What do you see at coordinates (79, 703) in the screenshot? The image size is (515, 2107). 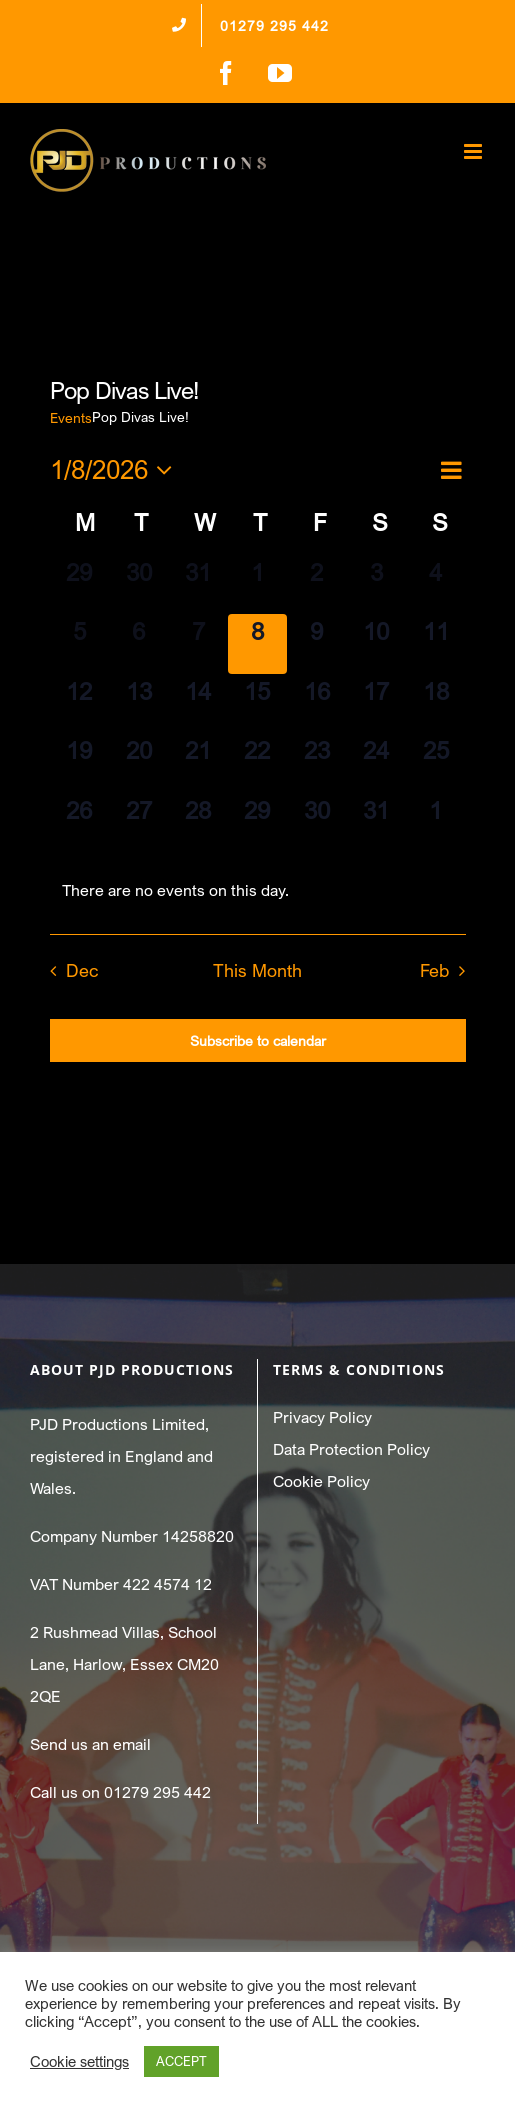 I see `[January 12, 0 events]` at bounding box center [79, 703].